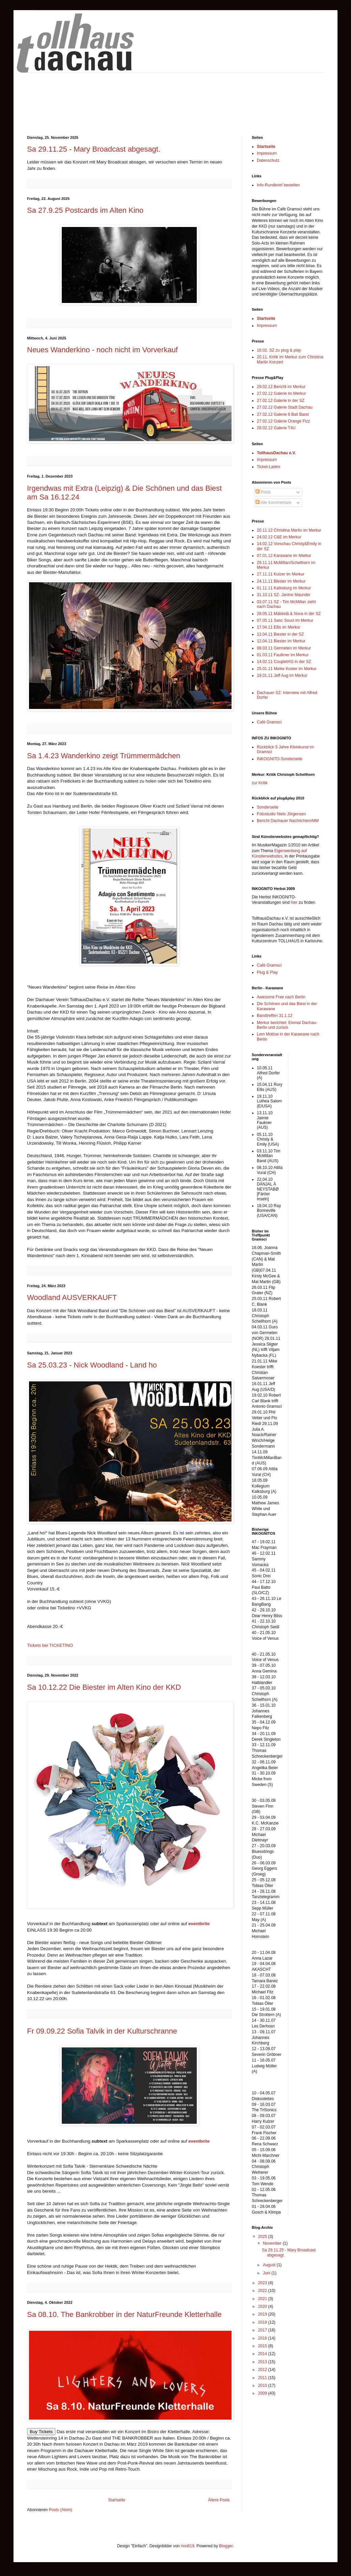 The width and height of the screenshot is (351, 2576). I want to click on Plug & Play, so click(267, 972).